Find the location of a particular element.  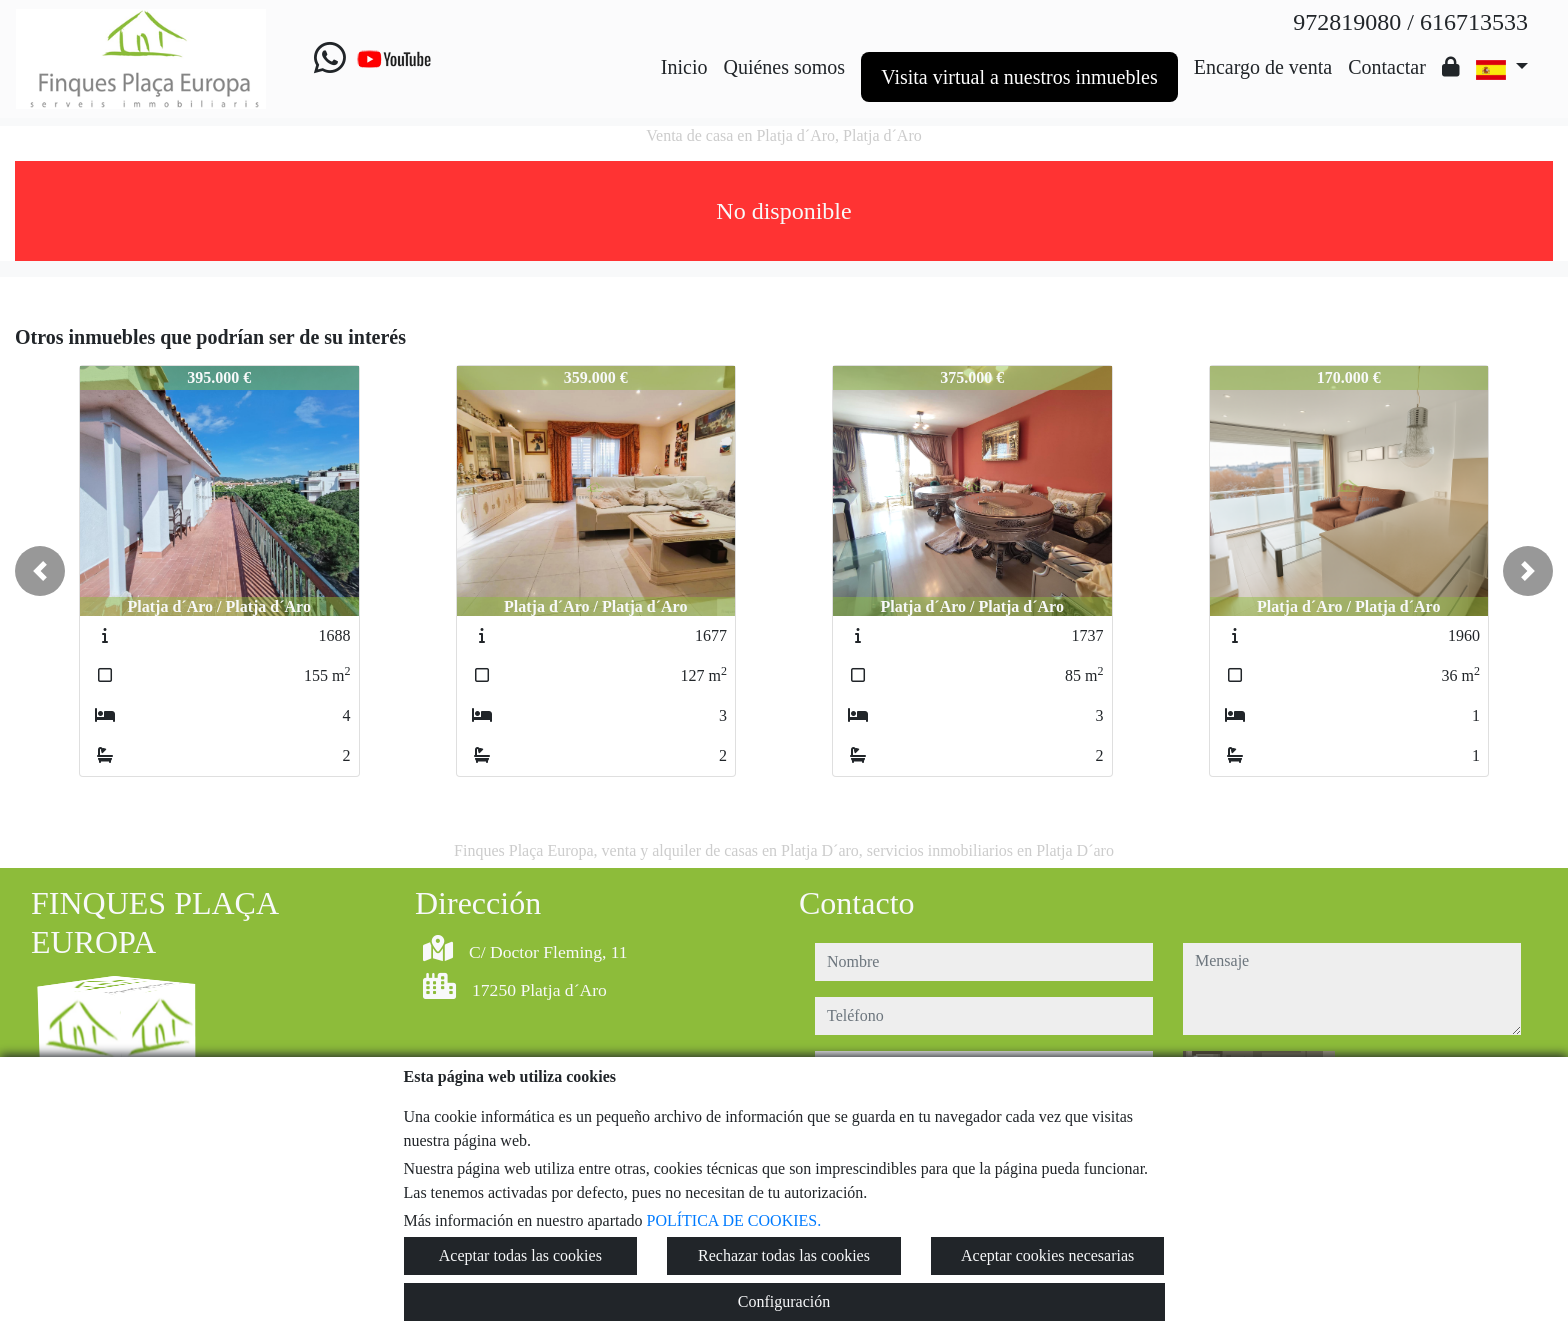

Aceptar todas las cookies is located at coordinates (520, 1255).